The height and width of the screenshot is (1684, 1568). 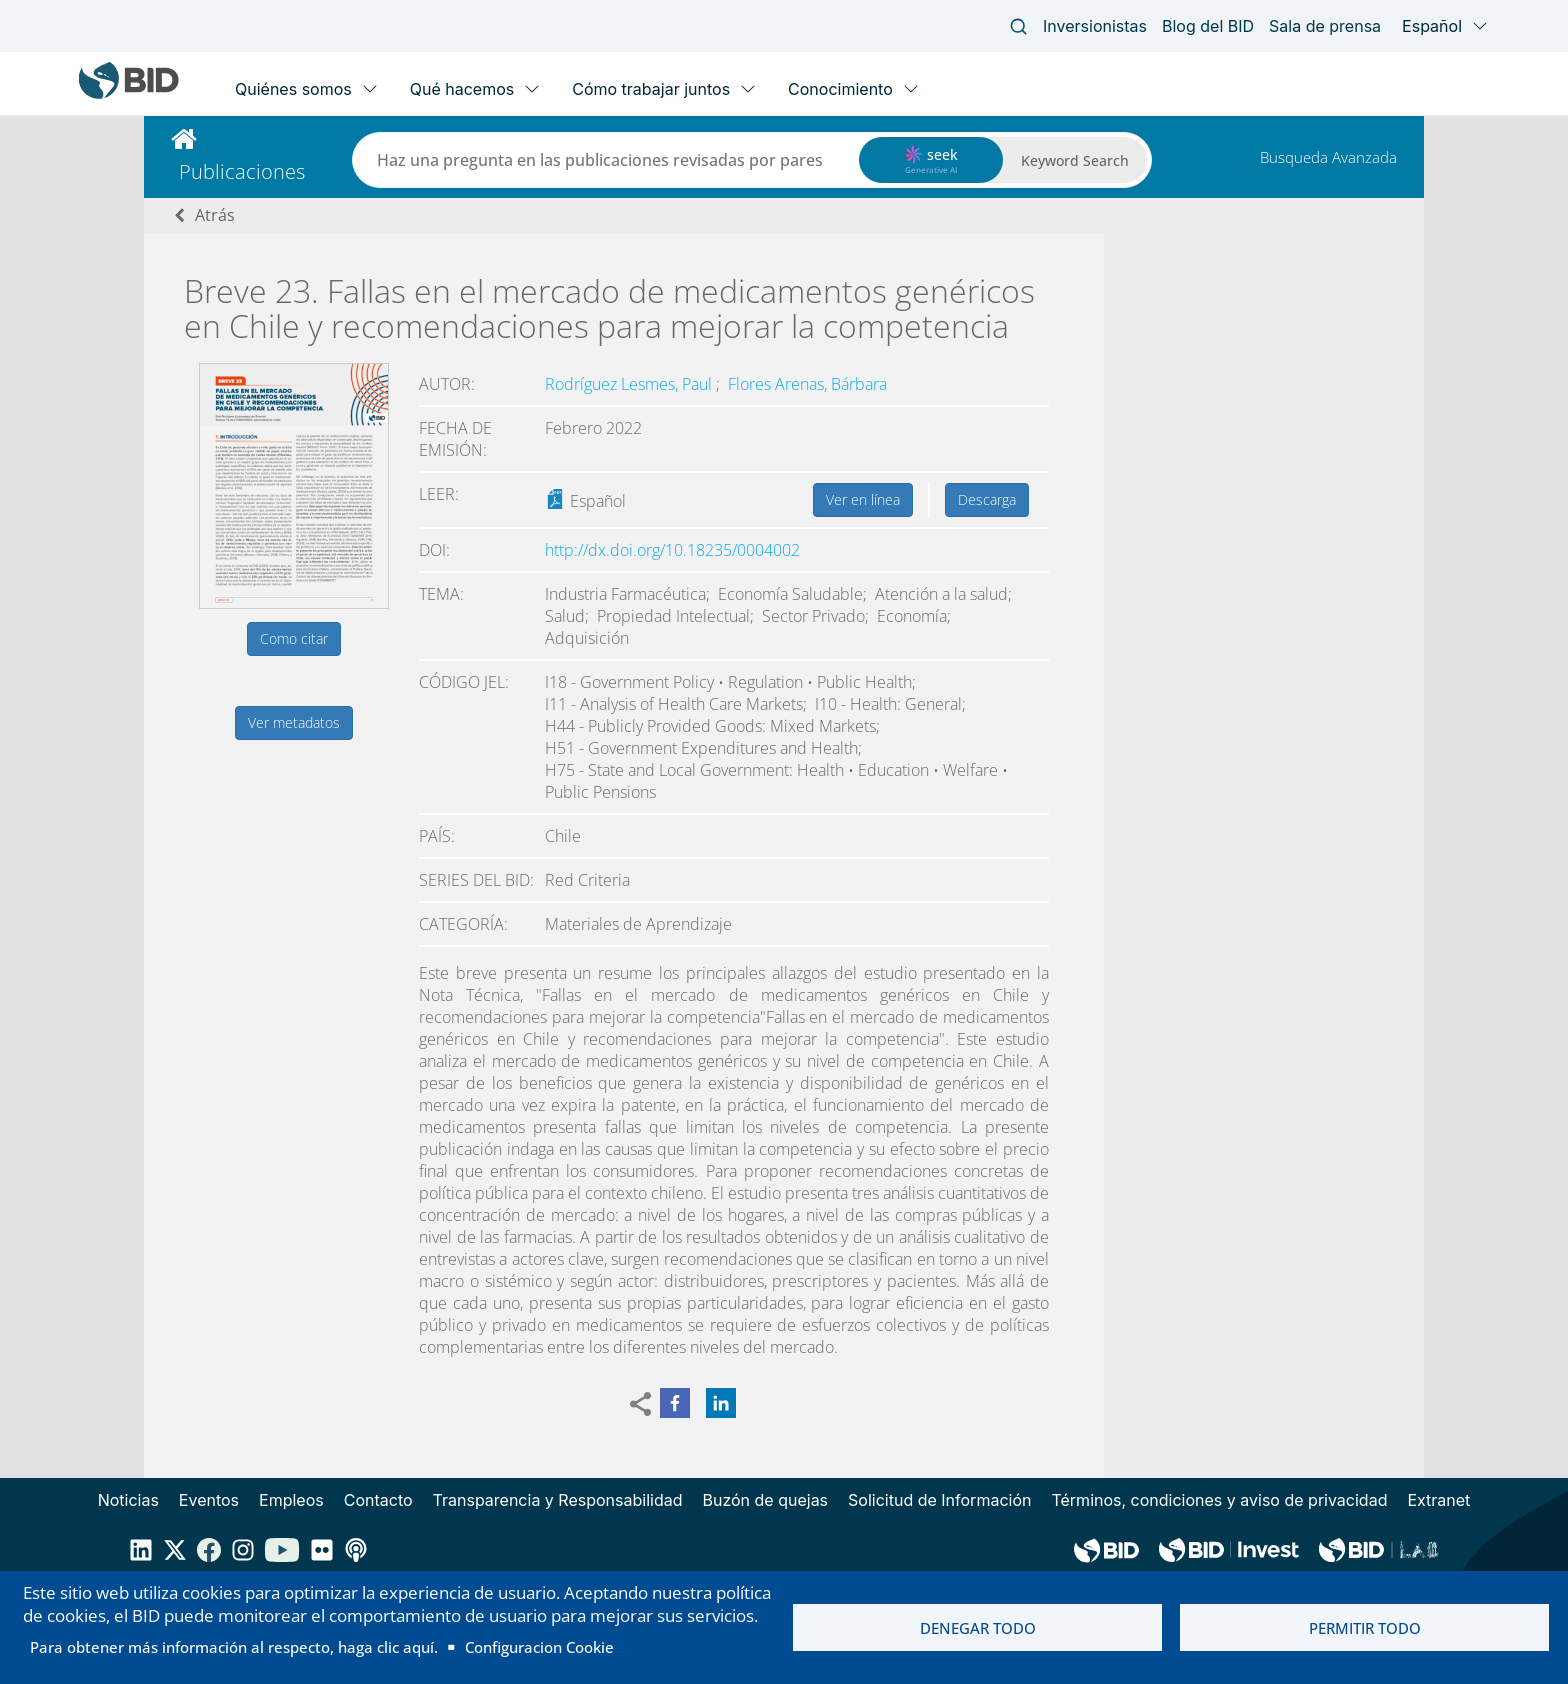 What do you see at coordinates (539, 1647) in the screenshot?
I see `Configuracion Cookie` at bounding box center [539, 1647].